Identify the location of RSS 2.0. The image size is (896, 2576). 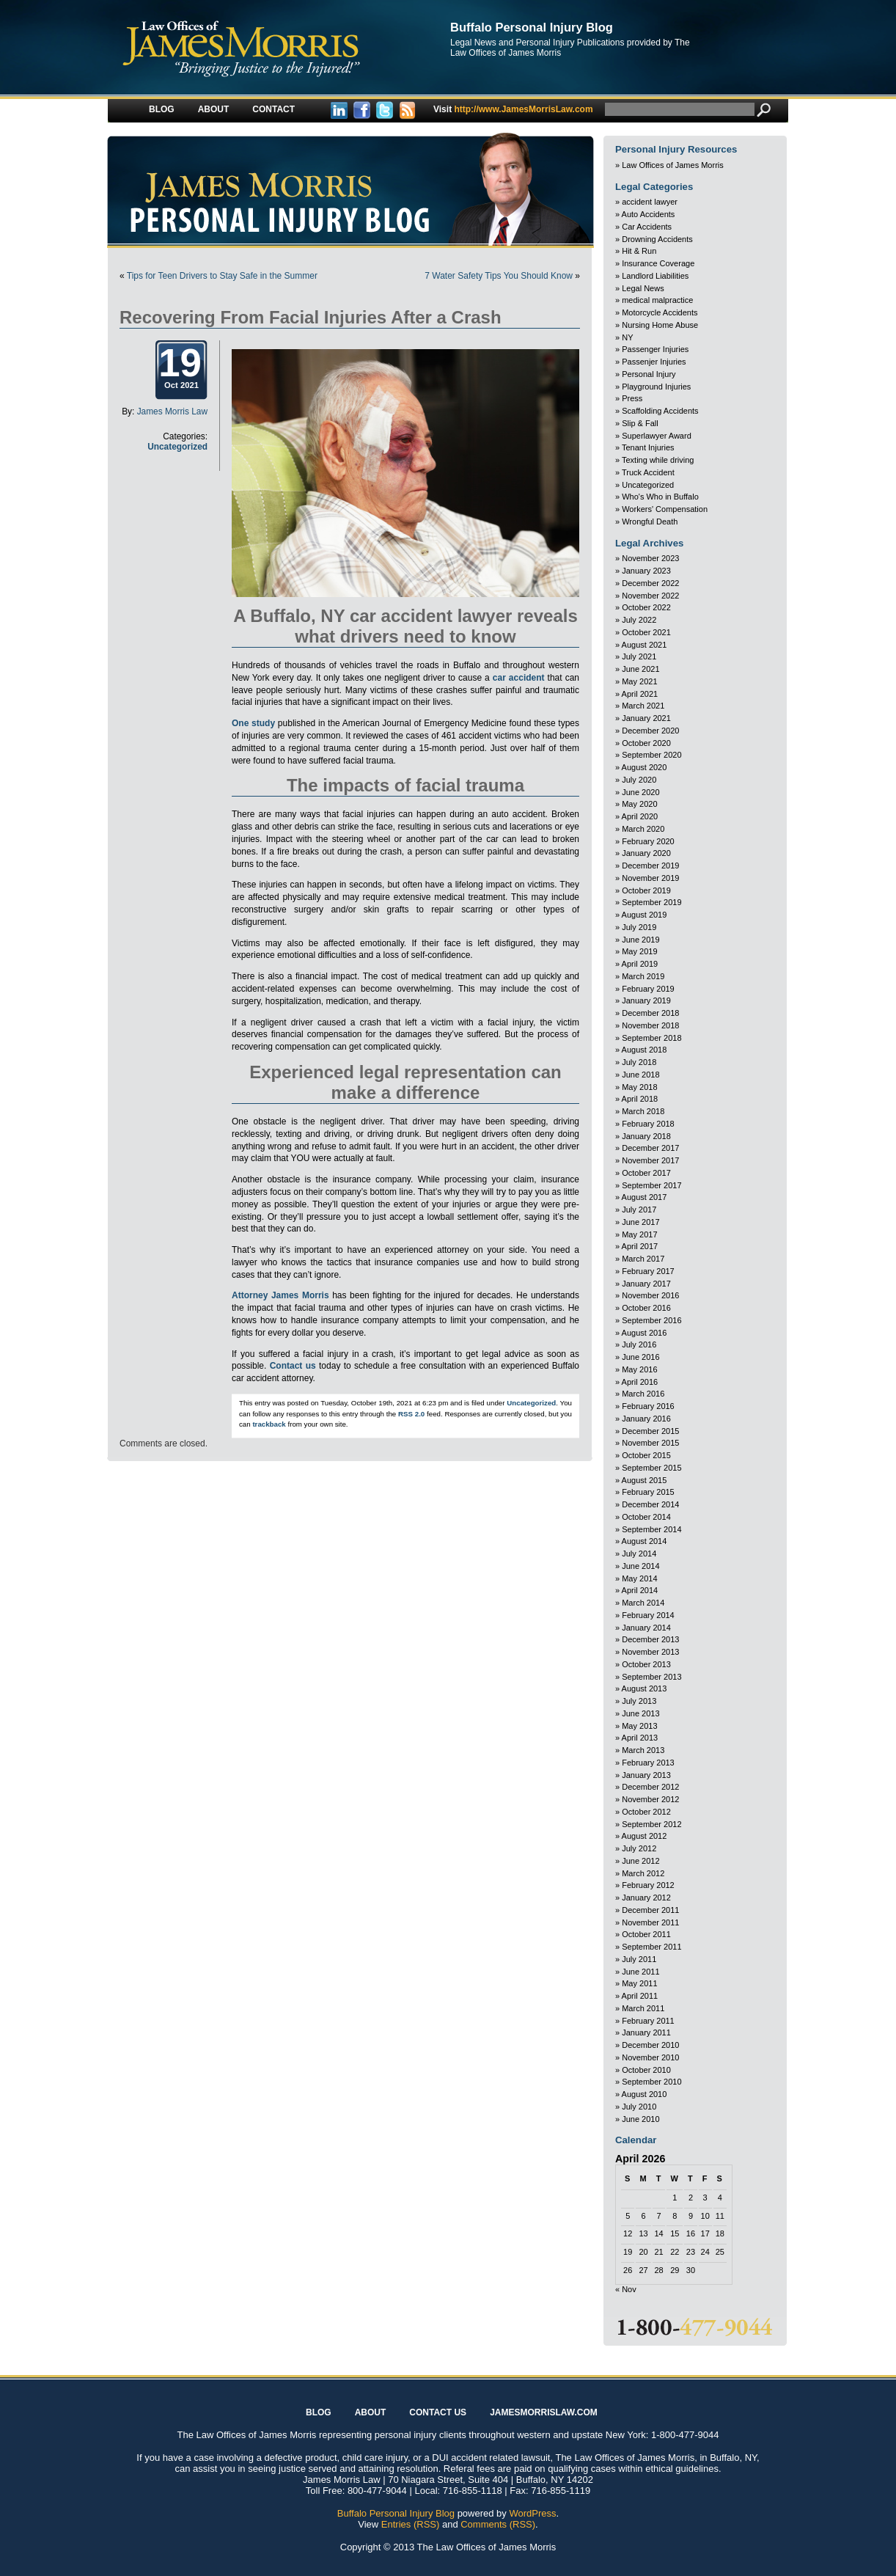
(411, 1414).